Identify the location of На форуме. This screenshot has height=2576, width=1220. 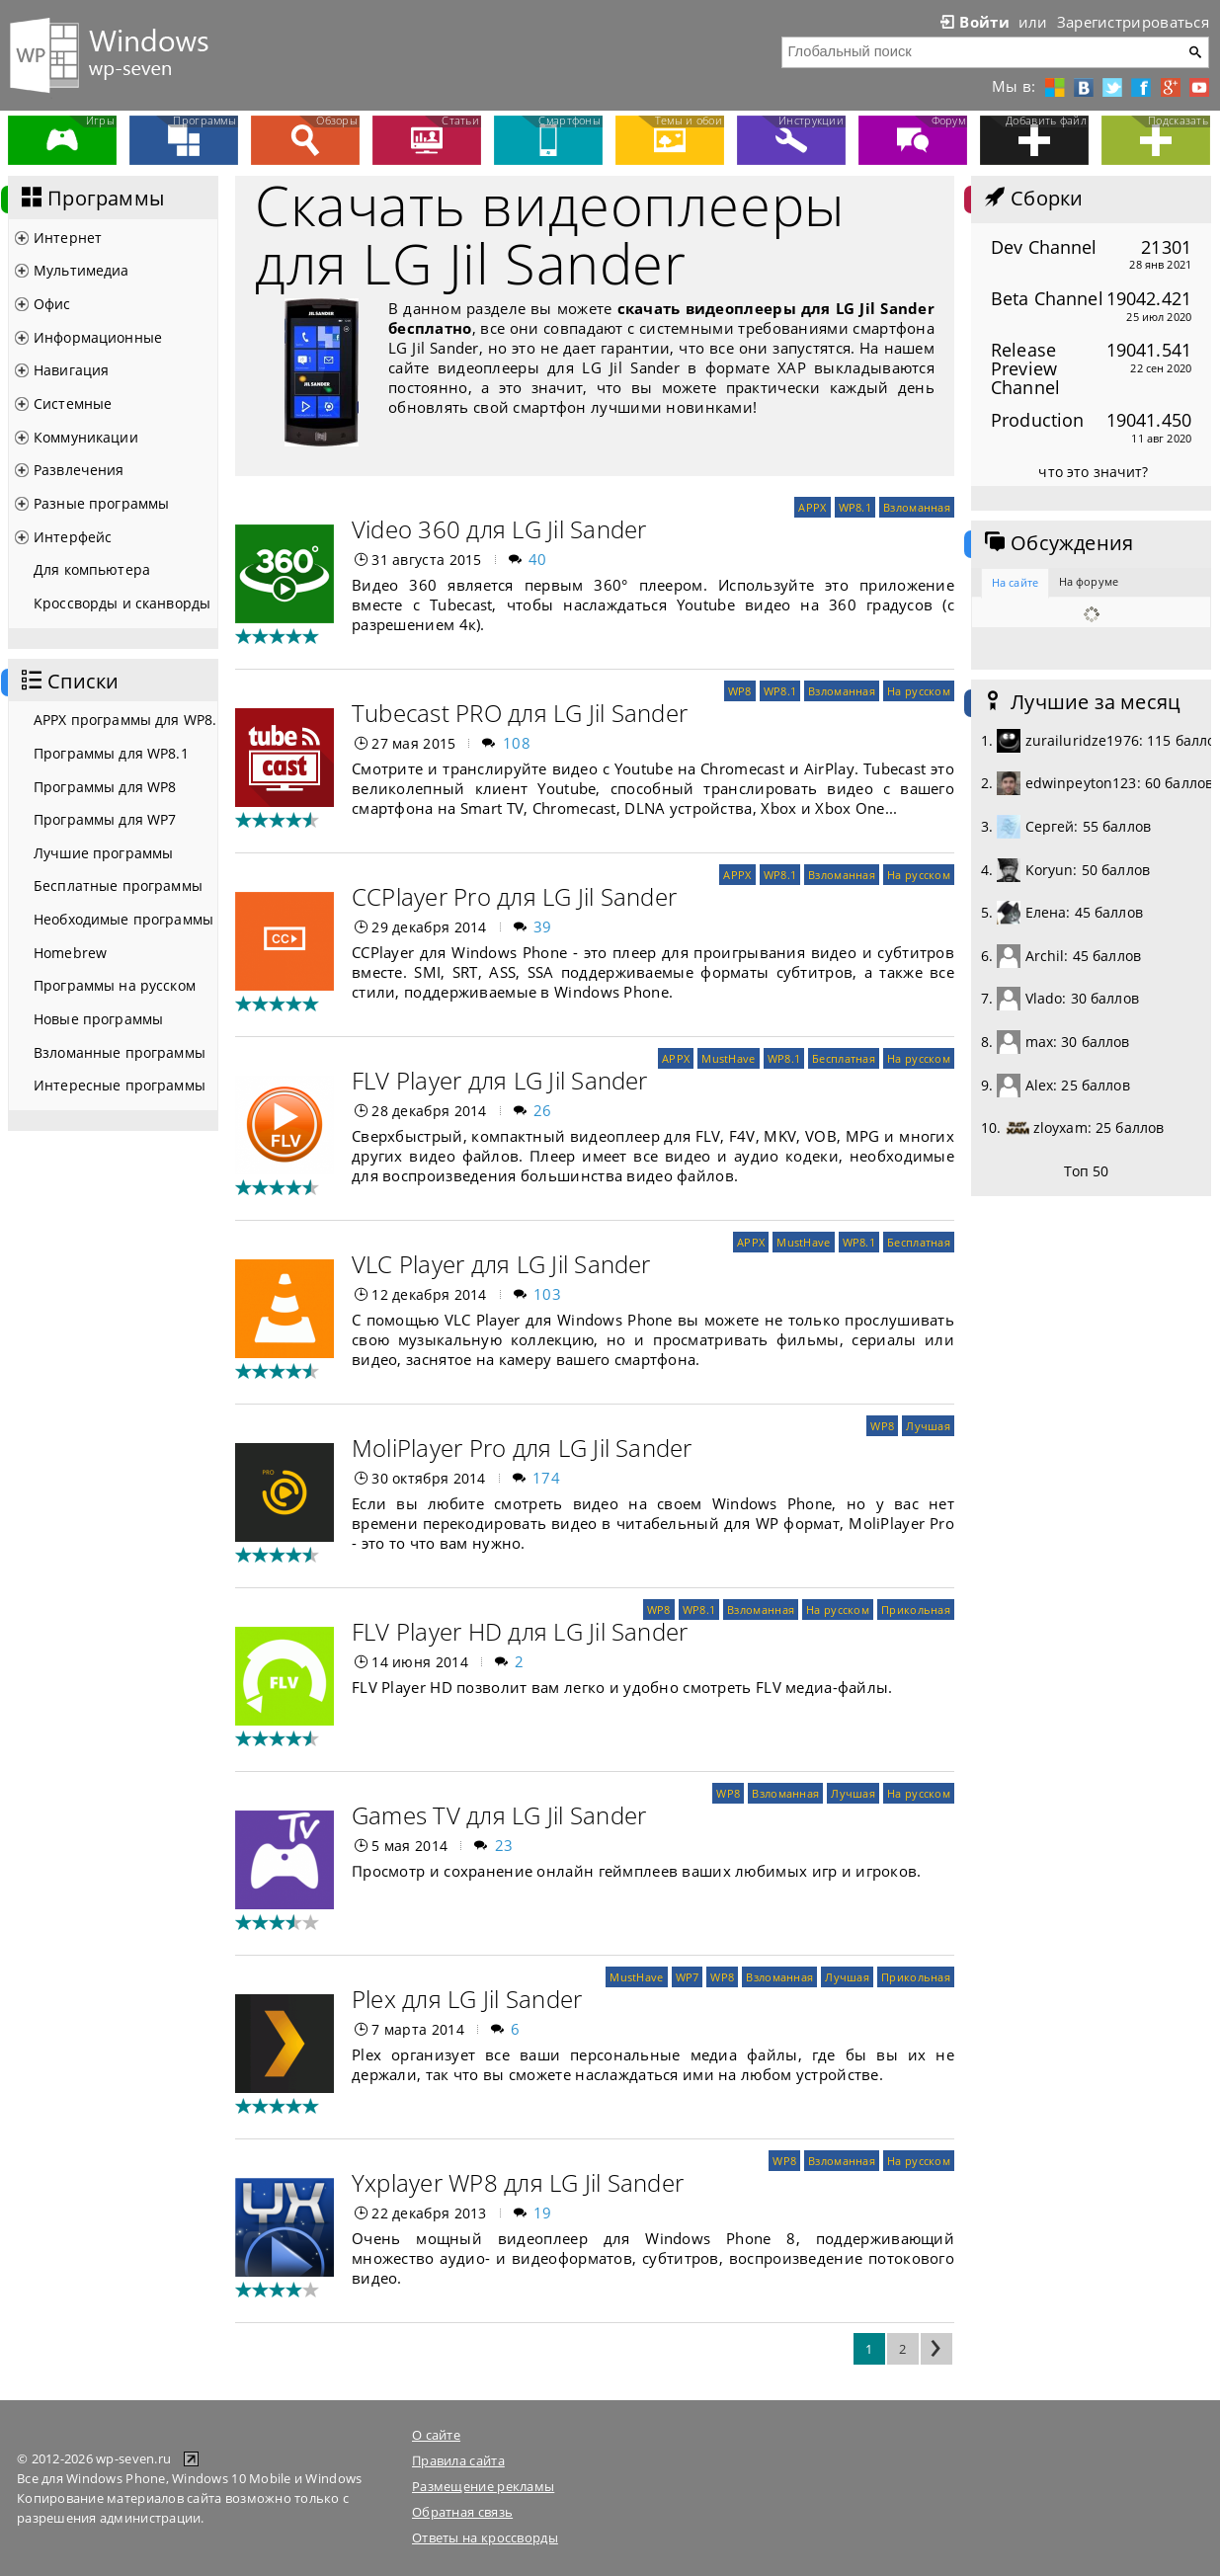
(1088, 581).